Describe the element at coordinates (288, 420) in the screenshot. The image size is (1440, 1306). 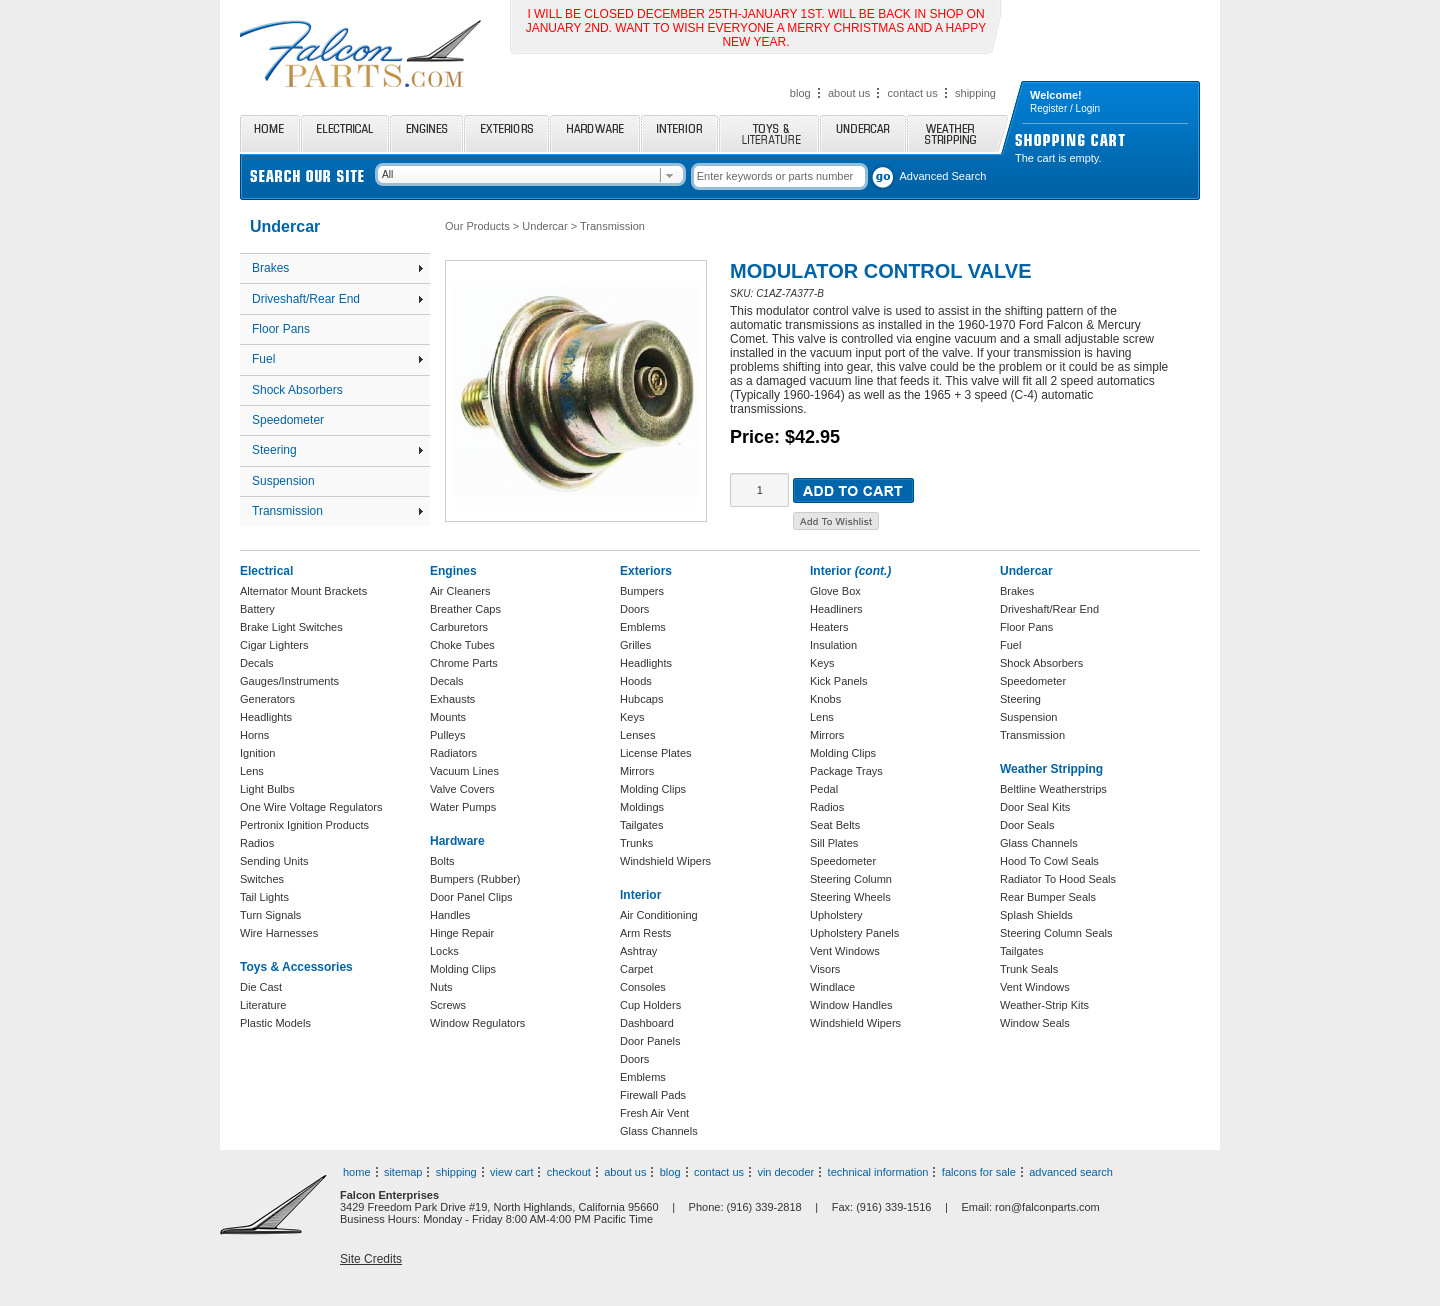
I see `Speedometer` at that location.